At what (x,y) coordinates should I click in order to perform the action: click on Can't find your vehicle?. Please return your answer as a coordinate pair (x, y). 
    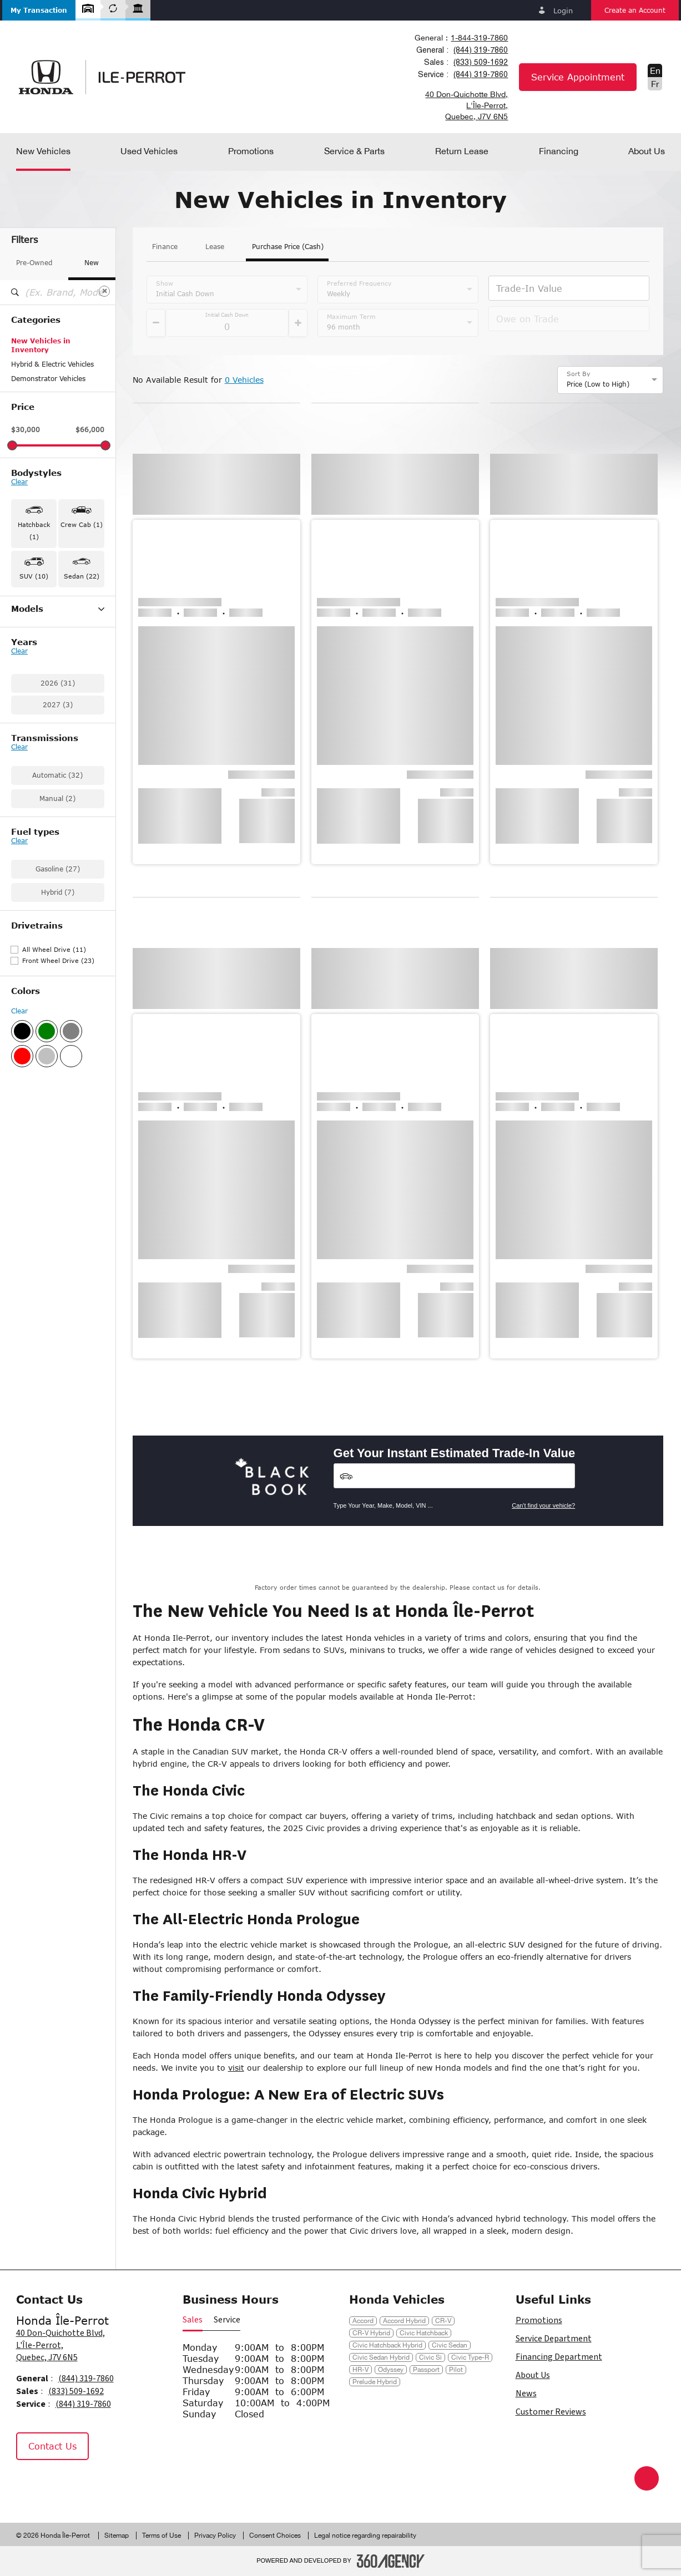
    Looking at the image, I should click on (543, 1505).